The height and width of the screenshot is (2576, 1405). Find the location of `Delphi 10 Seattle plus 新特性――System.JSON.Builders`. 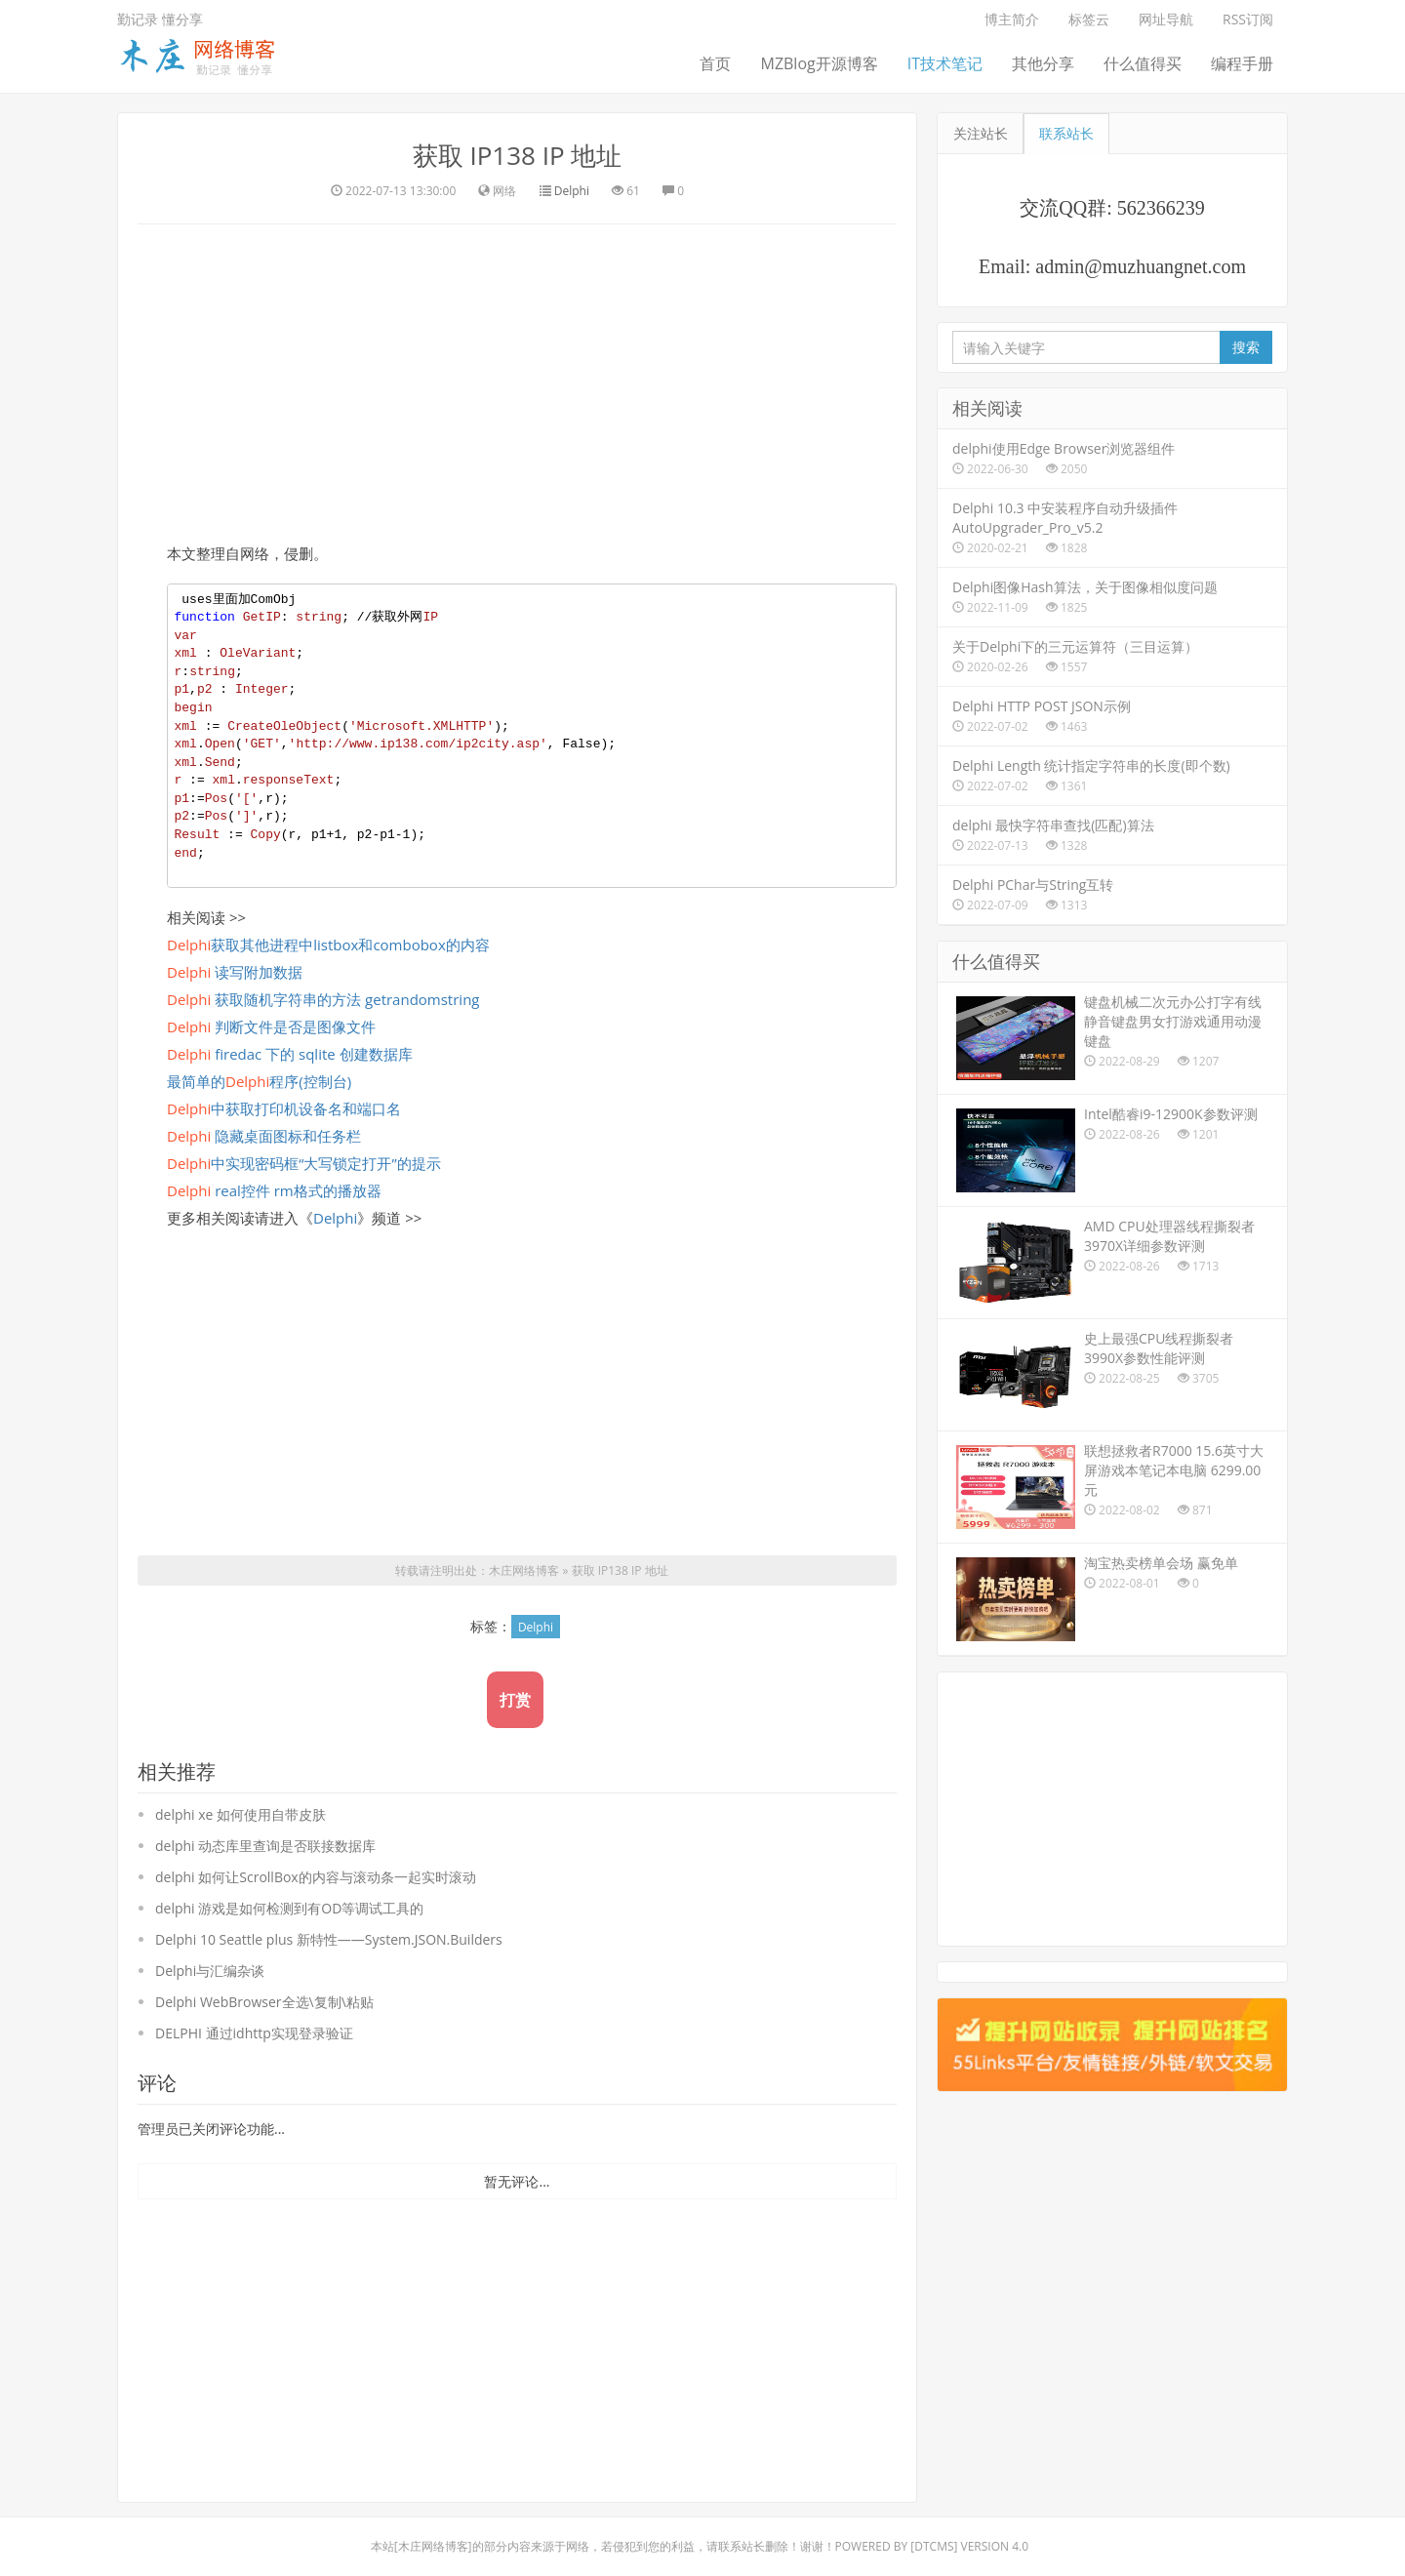

Delphi 10 Seattle plus 新特性――System.JSON.Builders is located at coordinates (328, 1939).